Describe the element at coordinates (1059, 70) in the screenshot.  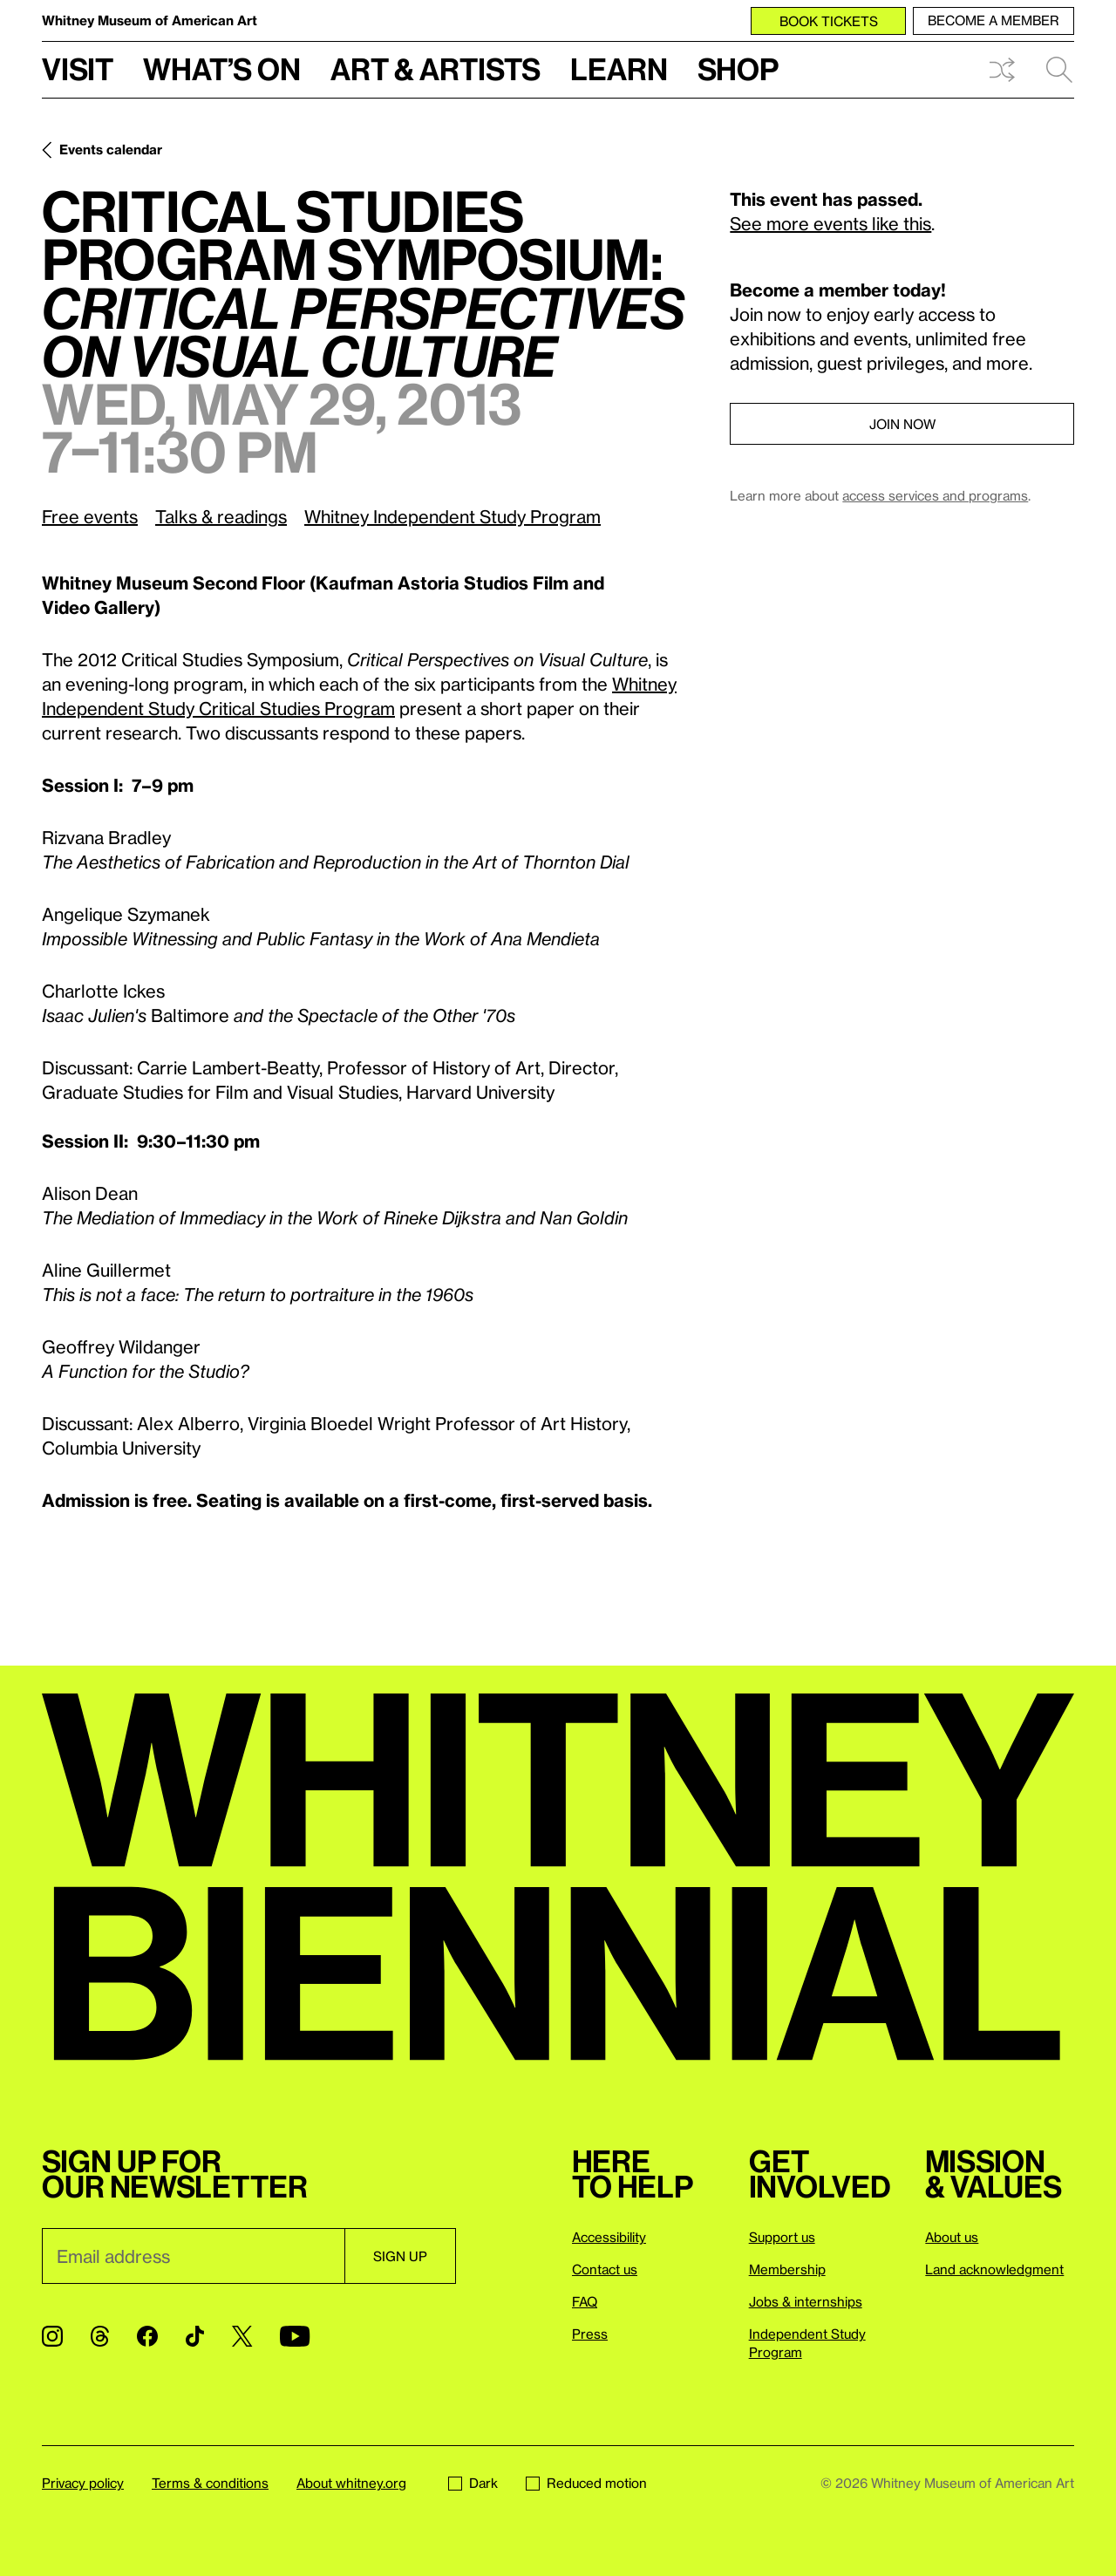
I see `Search` at that location.